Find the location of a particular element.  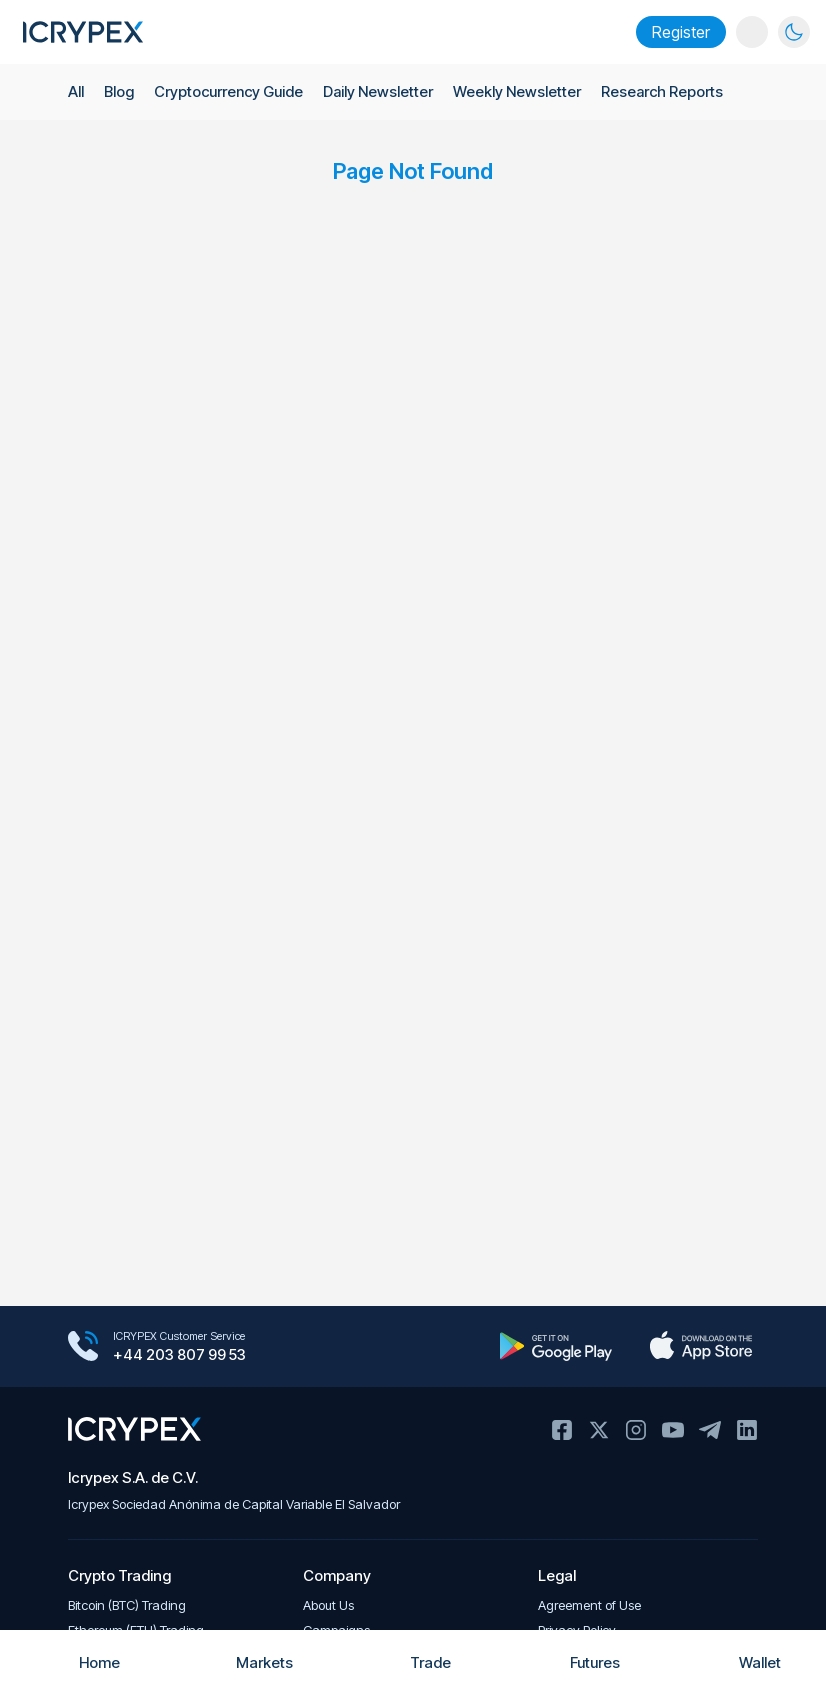

All is located at coordinates (76, 92).